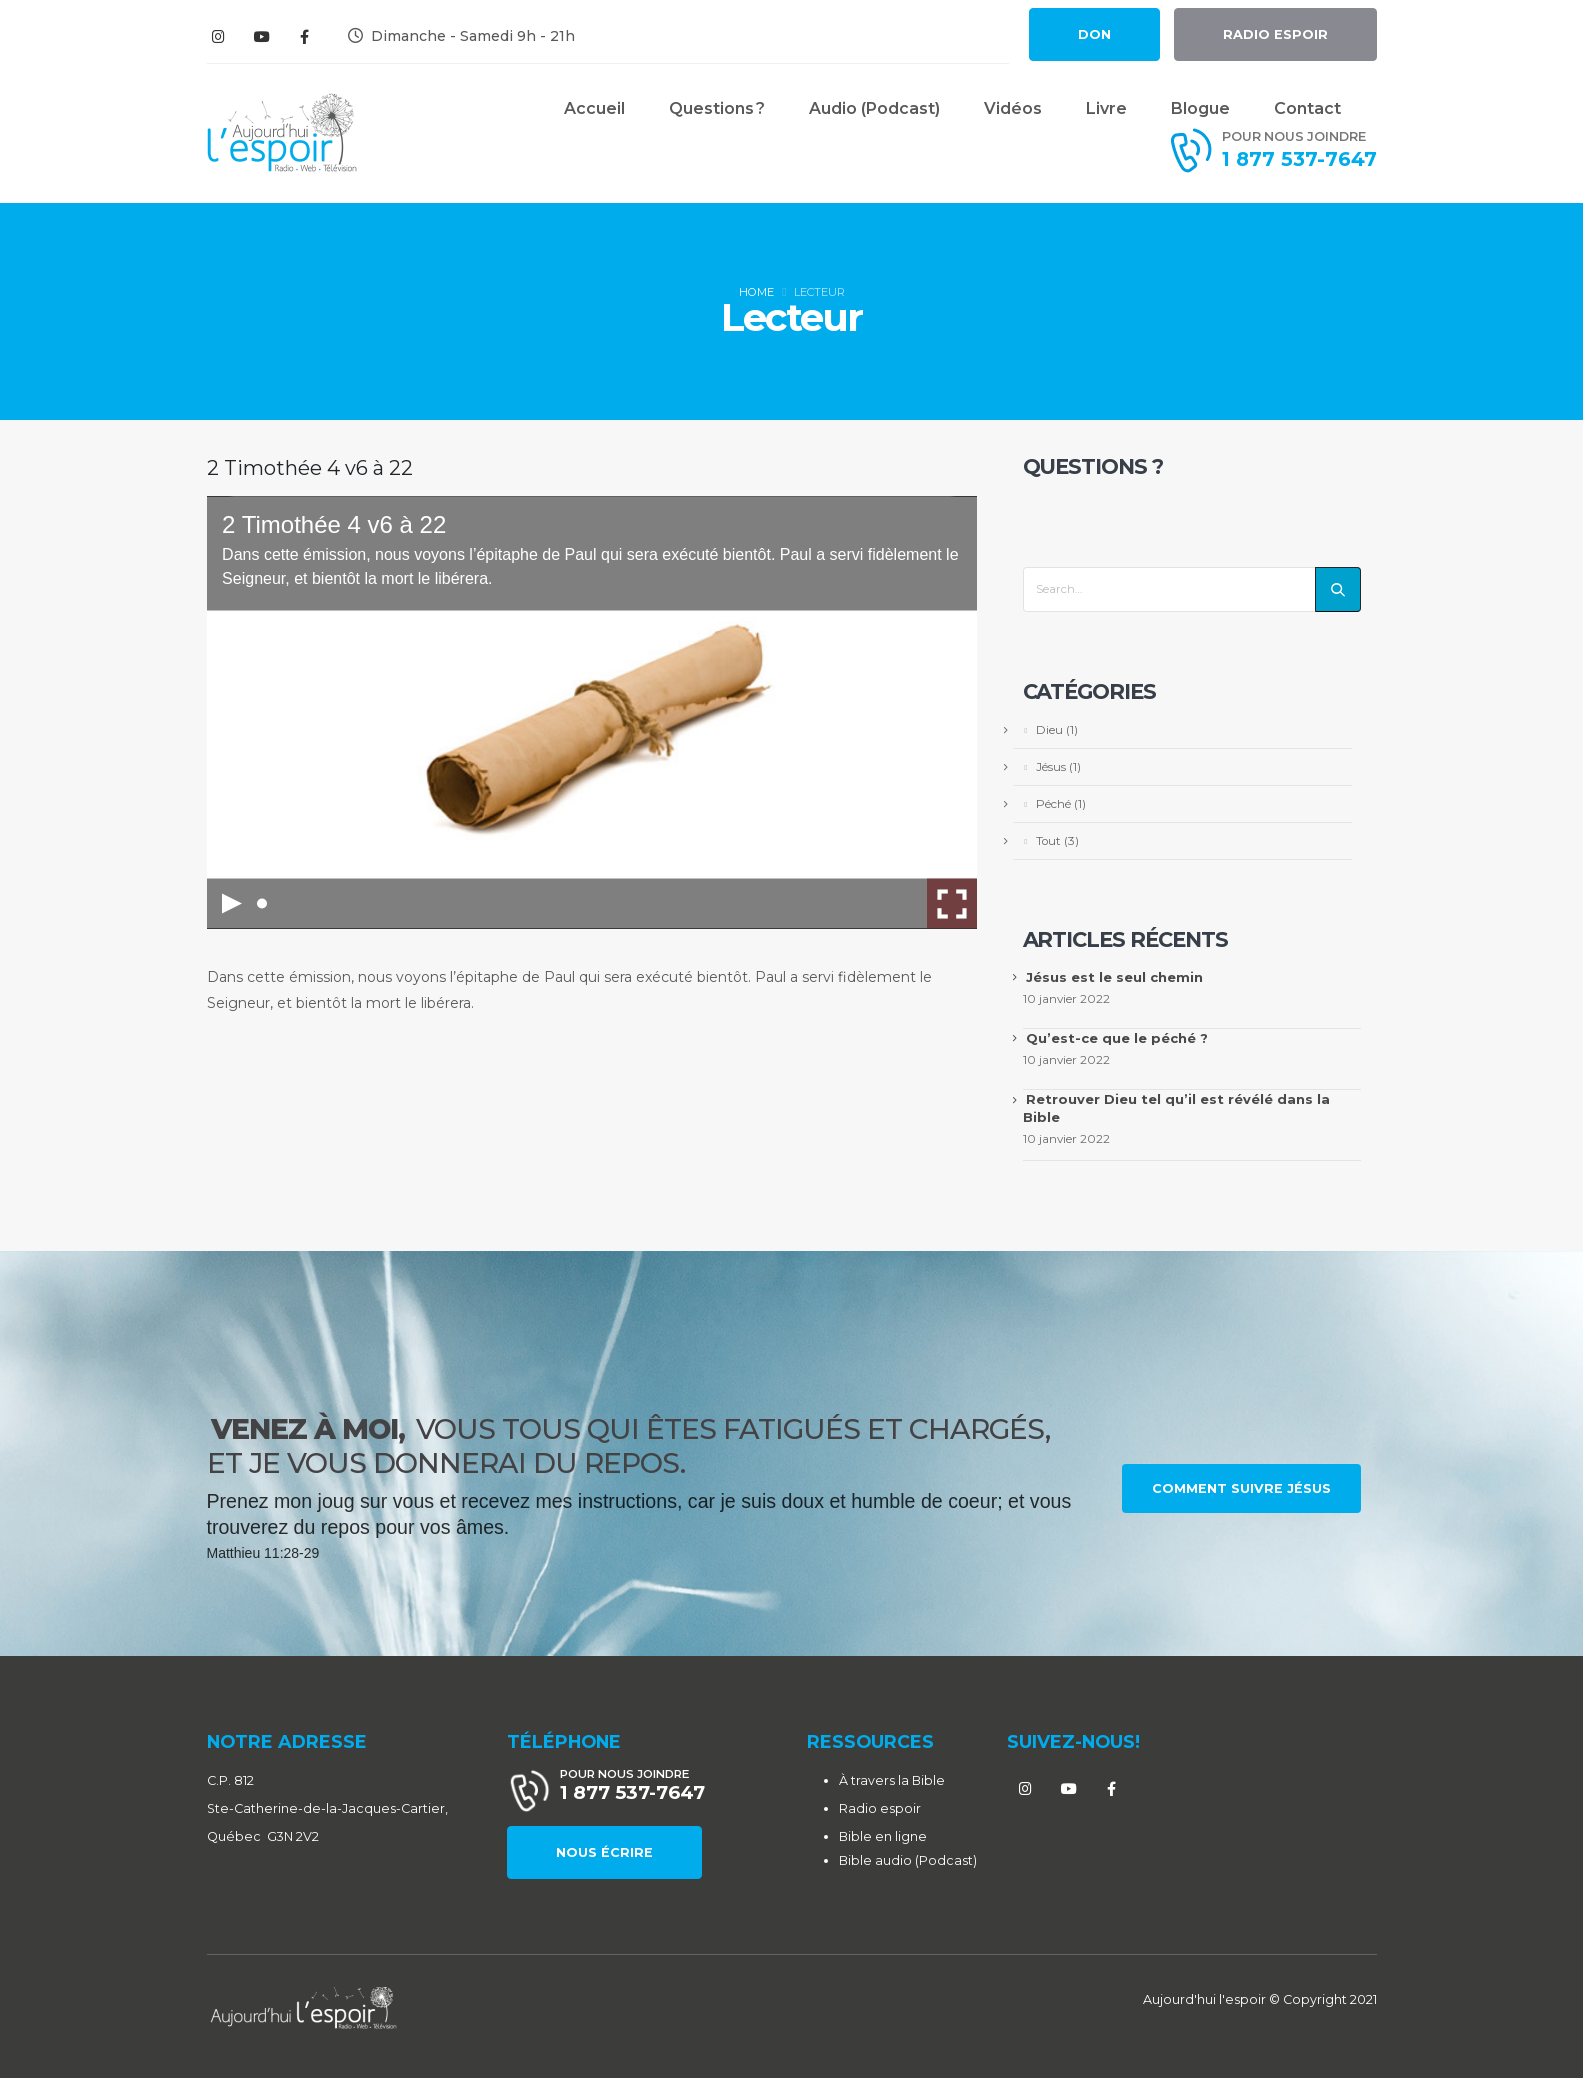  Describe the element at coordinates (908, 1860) in the screenshot. I see `Bible audio (Podcast)` at that location.